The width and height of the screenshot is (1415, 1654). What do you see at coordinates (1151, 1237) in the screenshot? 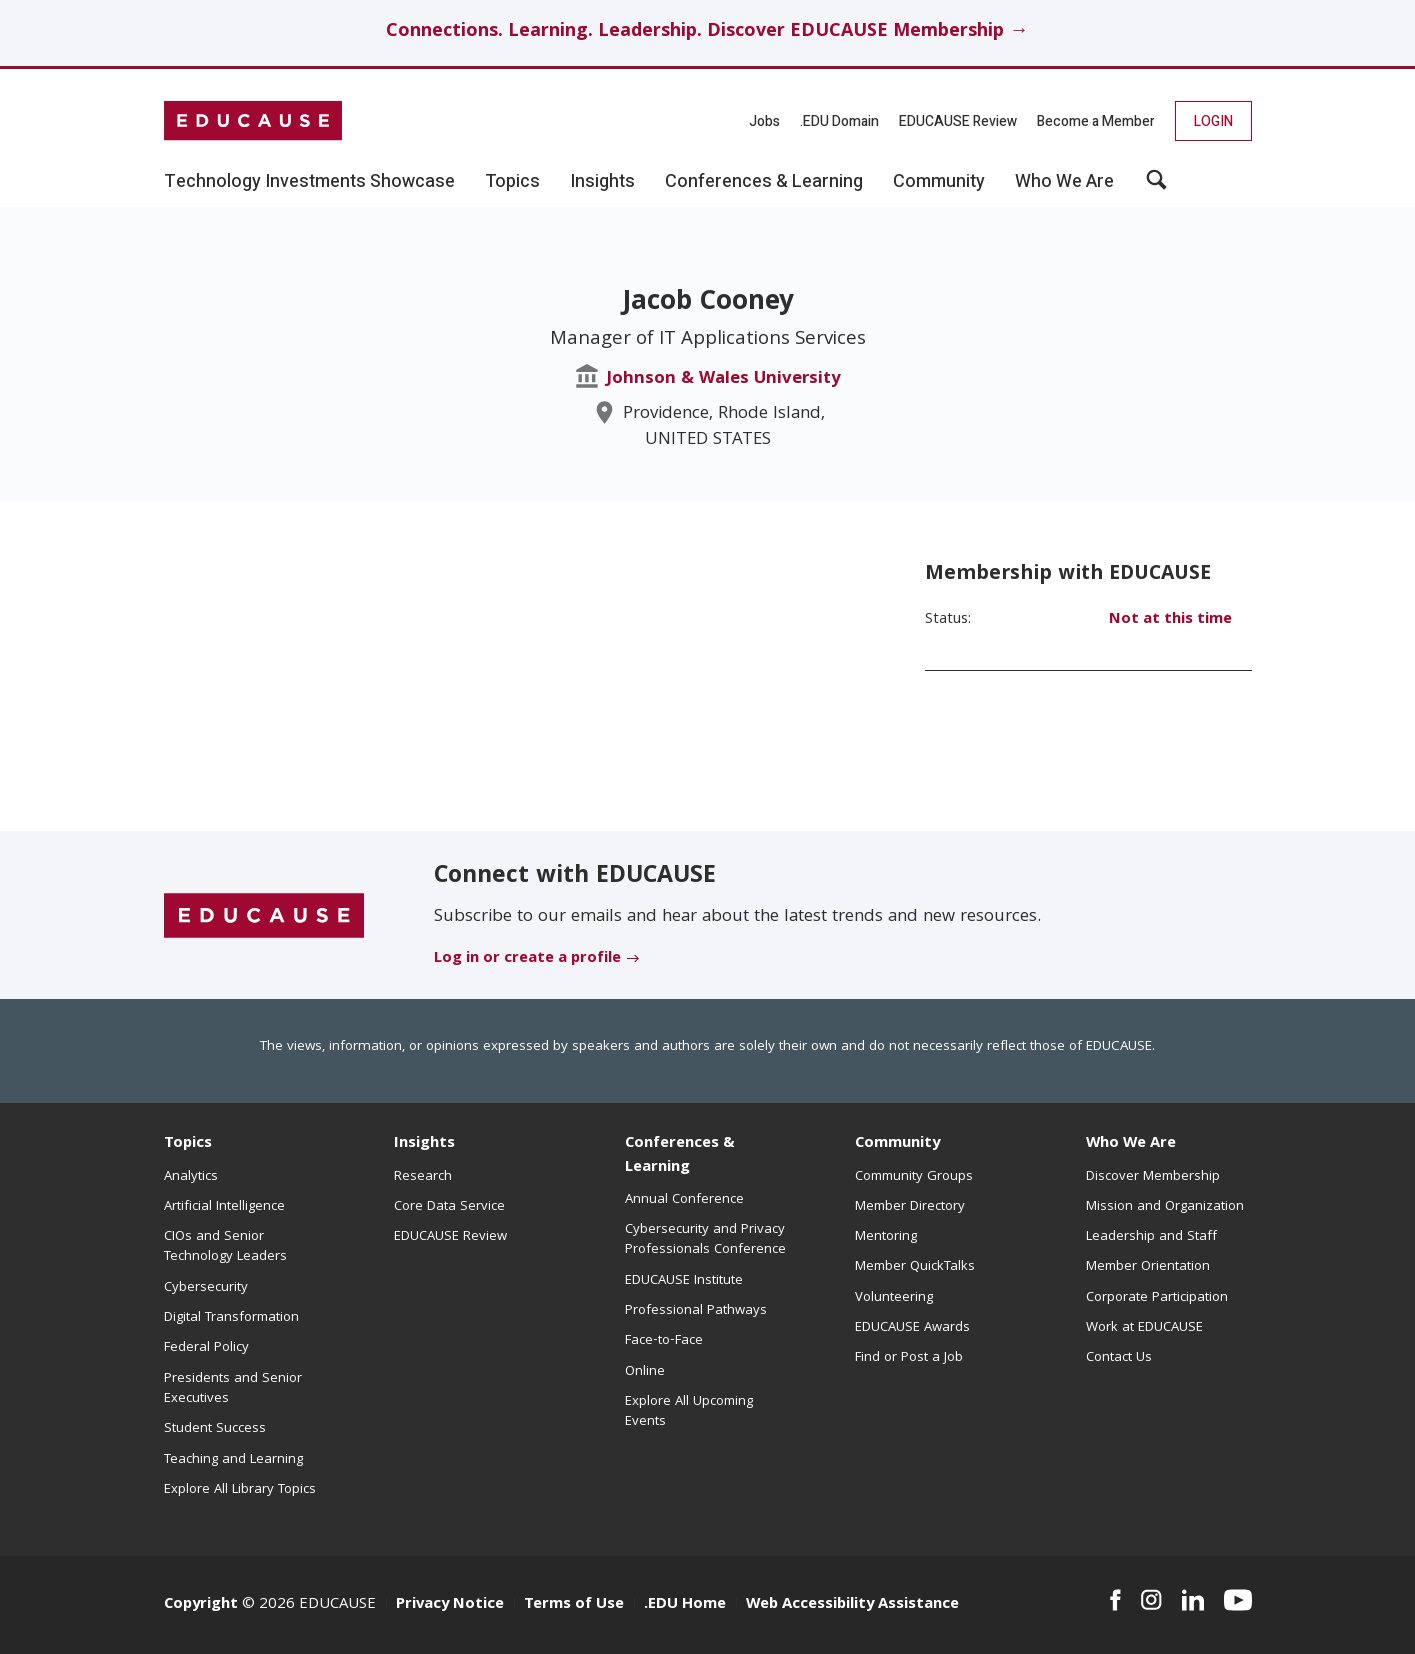
I see `Leadership and Staff` at bounding box center [1151, 1237].